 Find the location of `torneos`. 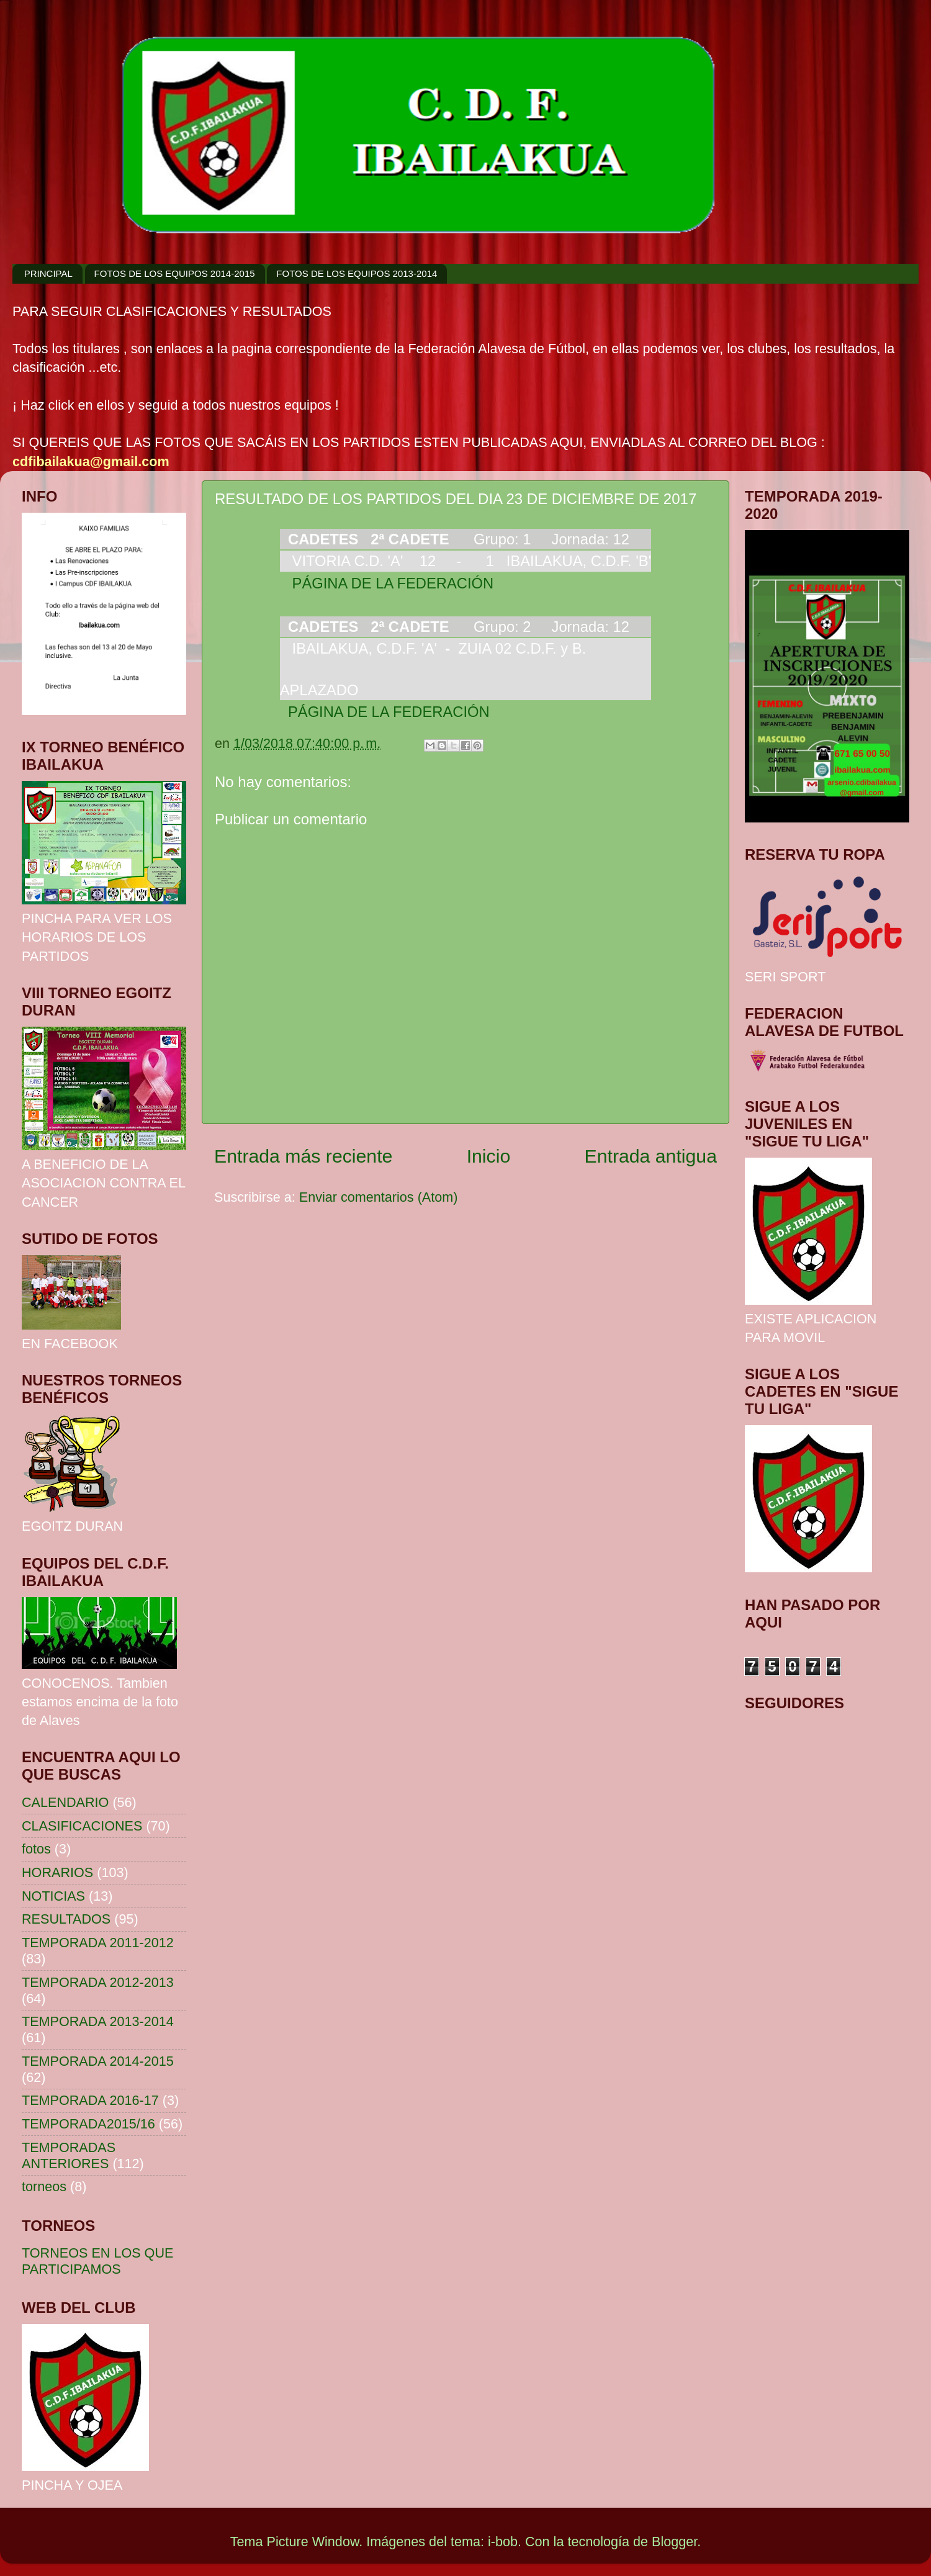

torneos is located at coordinates (44, 2186).